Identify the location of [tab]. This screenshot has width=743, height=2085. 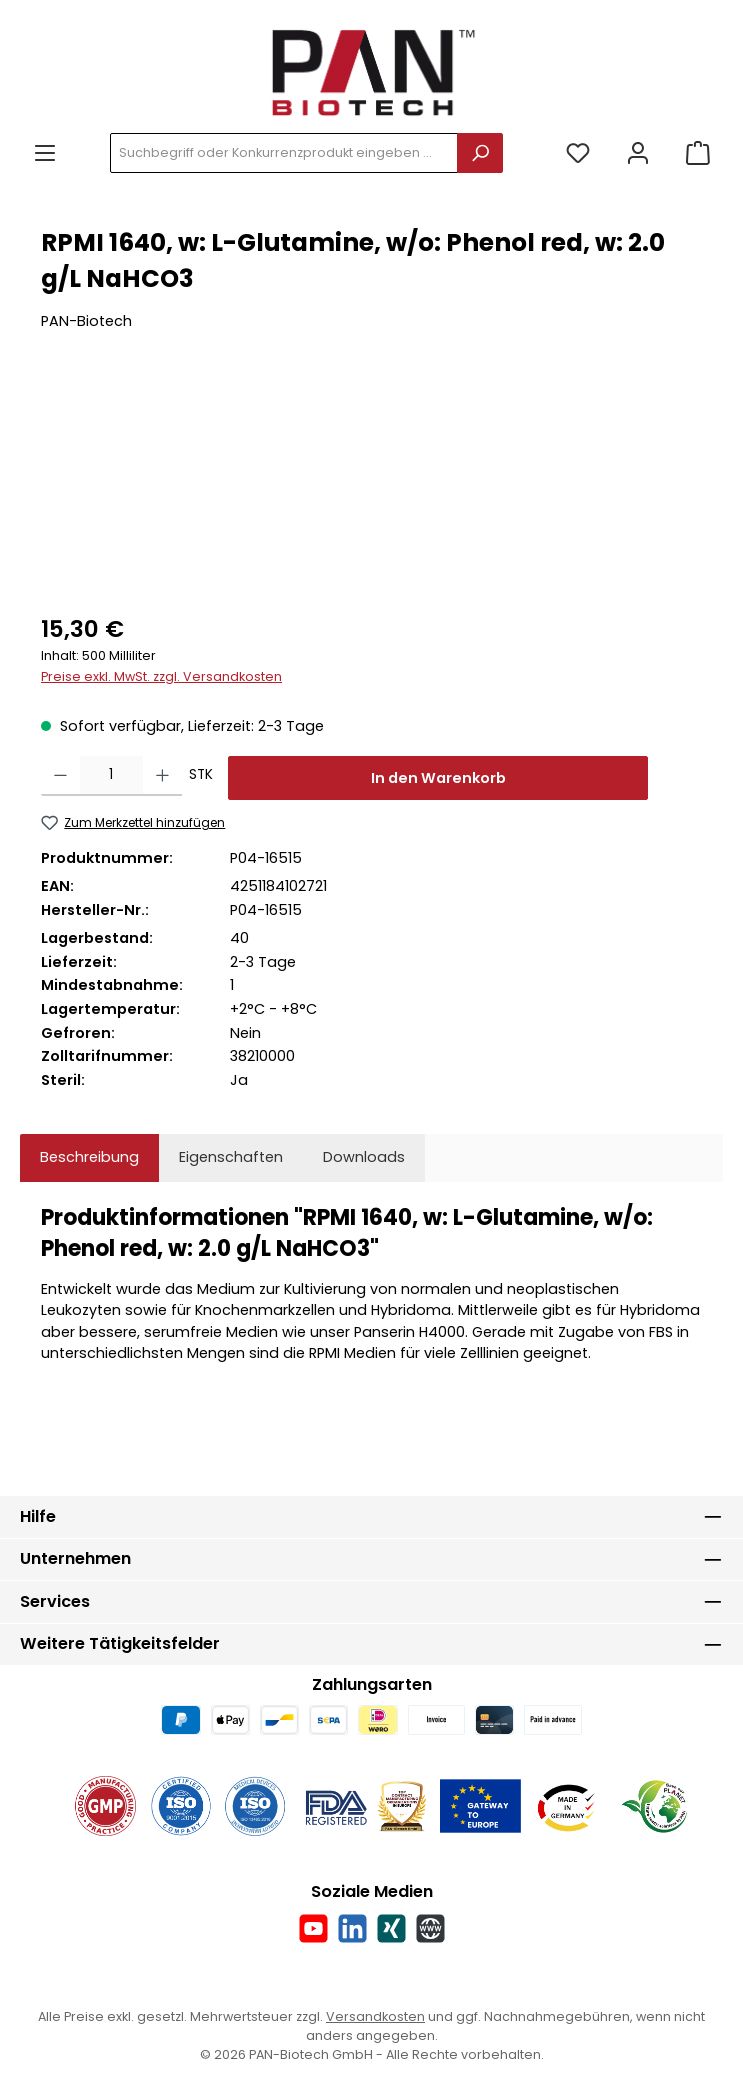
(89, 1158).